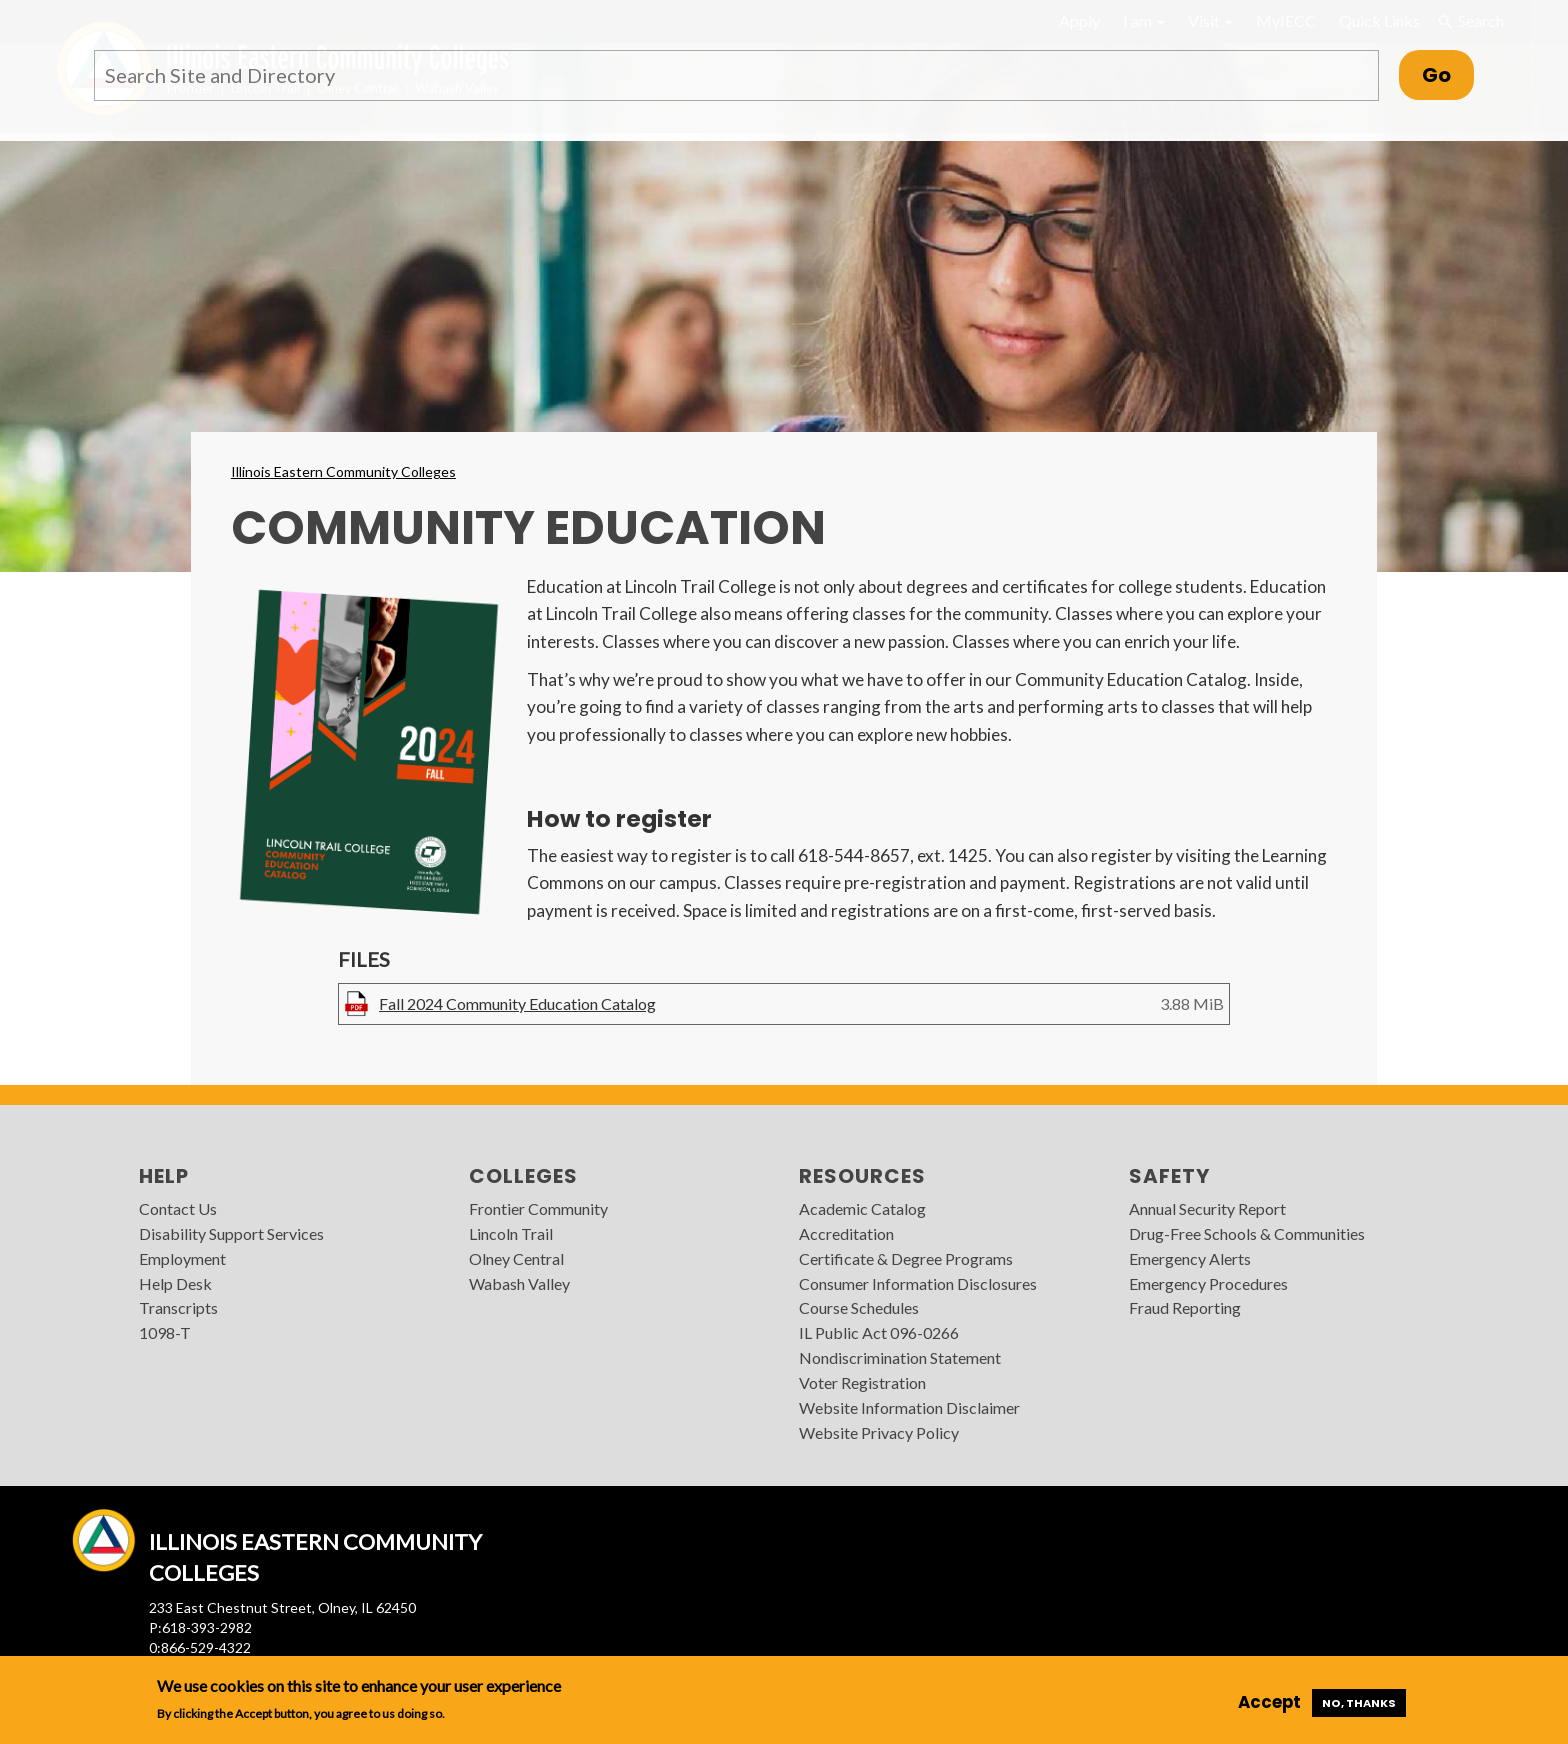  Describe the element at coordinates (909, 1407) in the screenshot. I see `Website Information Disclaimer` at that location.